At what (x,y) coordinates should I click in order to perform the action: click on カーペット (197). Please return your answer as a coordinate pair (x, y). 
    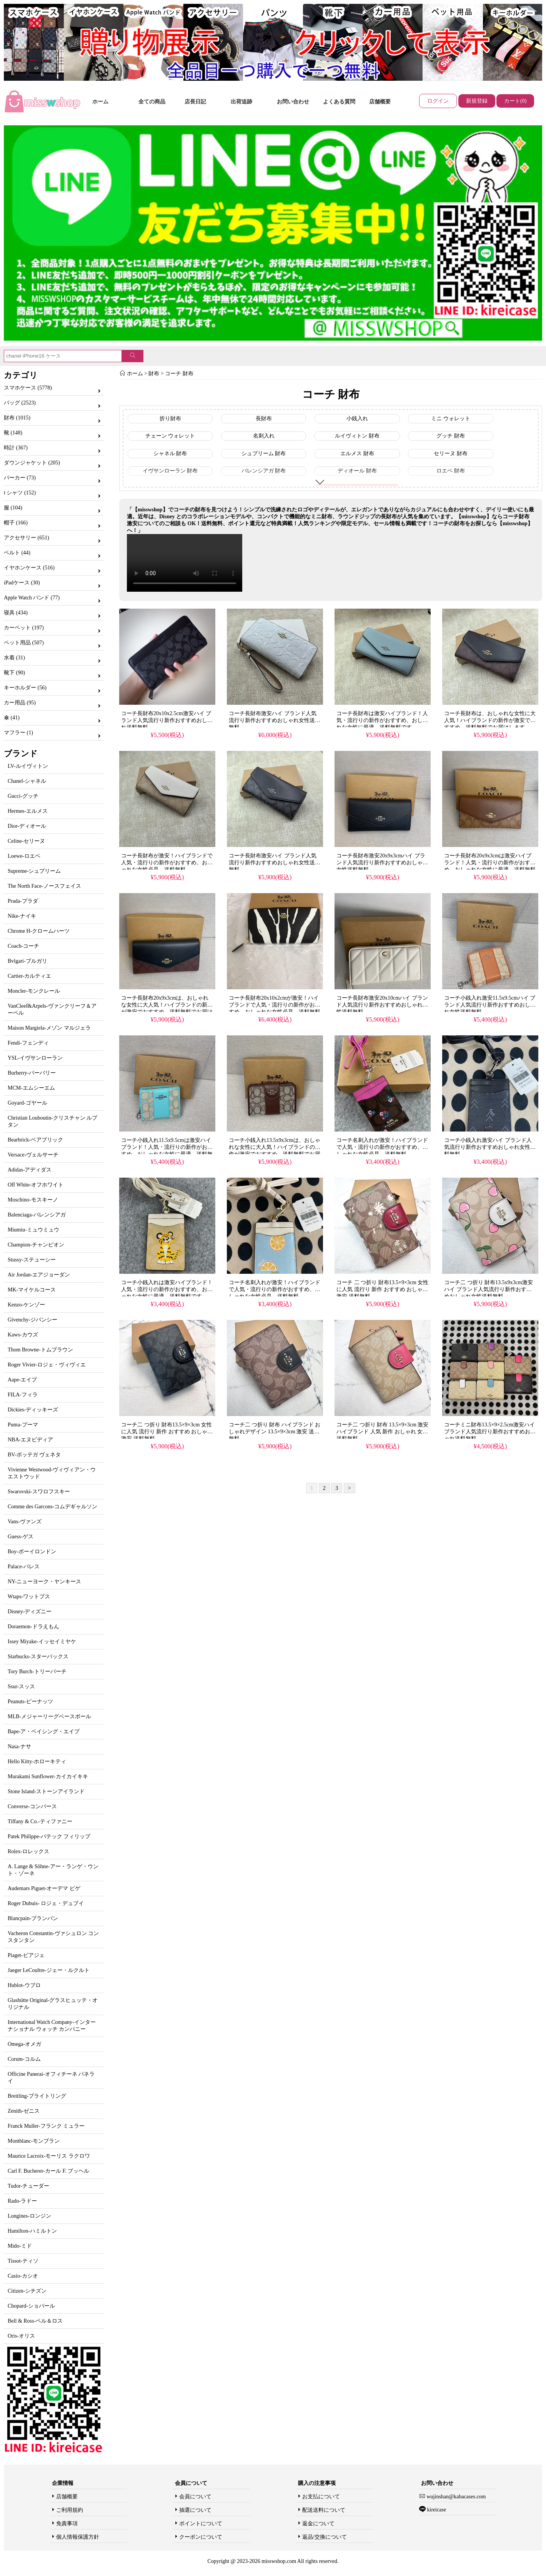
    Looking at the image, I should click on (24, 628).